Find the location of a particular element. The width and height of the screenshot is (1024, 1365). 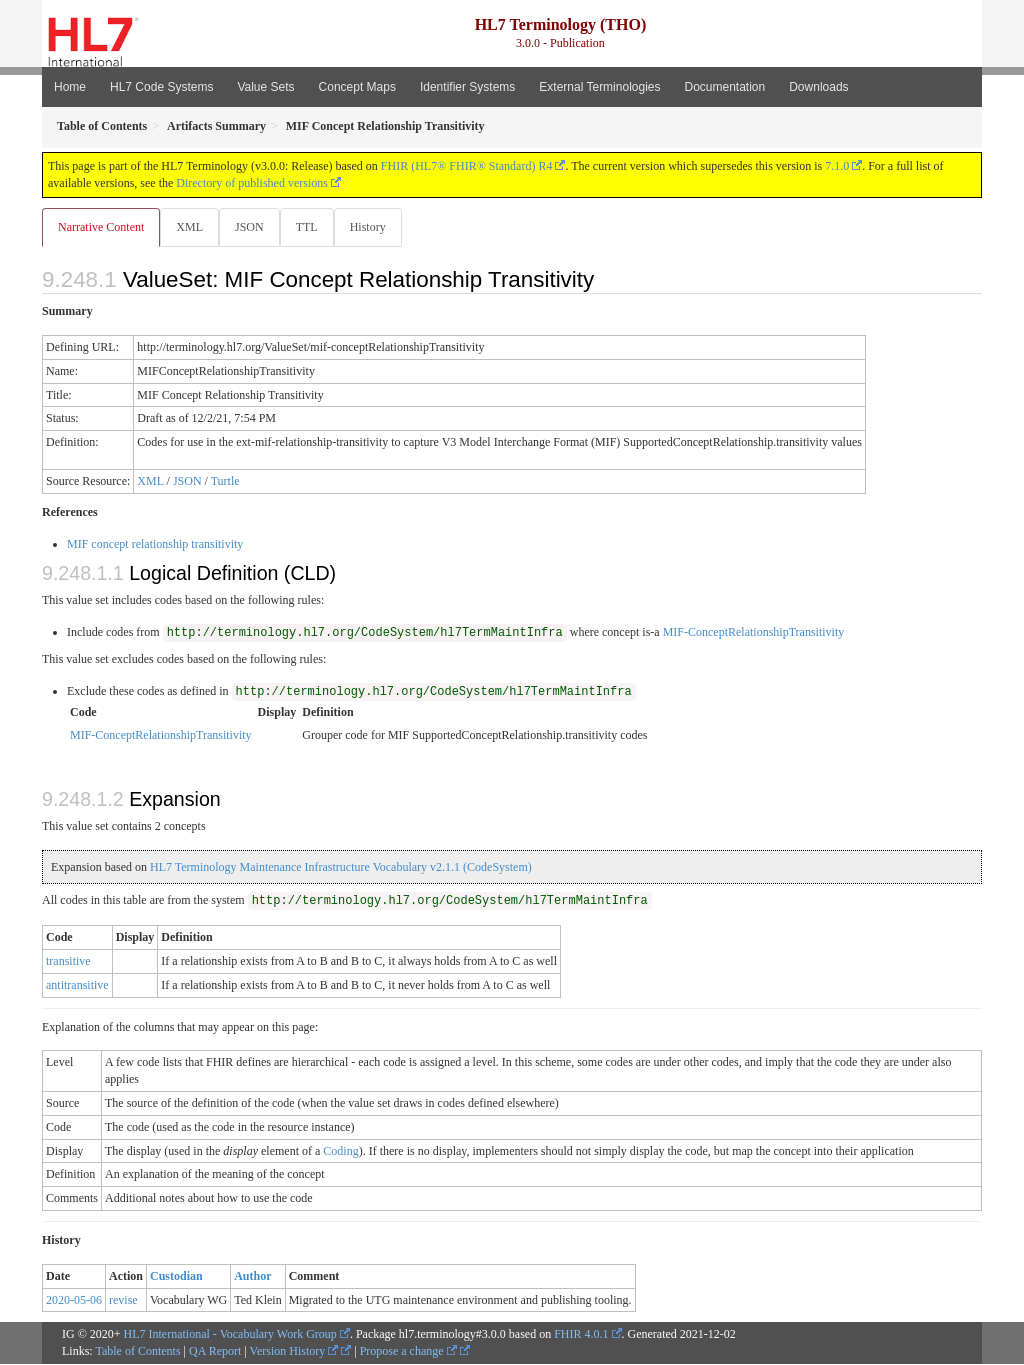

2020-05-06 is located at coordinates (74, 1301).